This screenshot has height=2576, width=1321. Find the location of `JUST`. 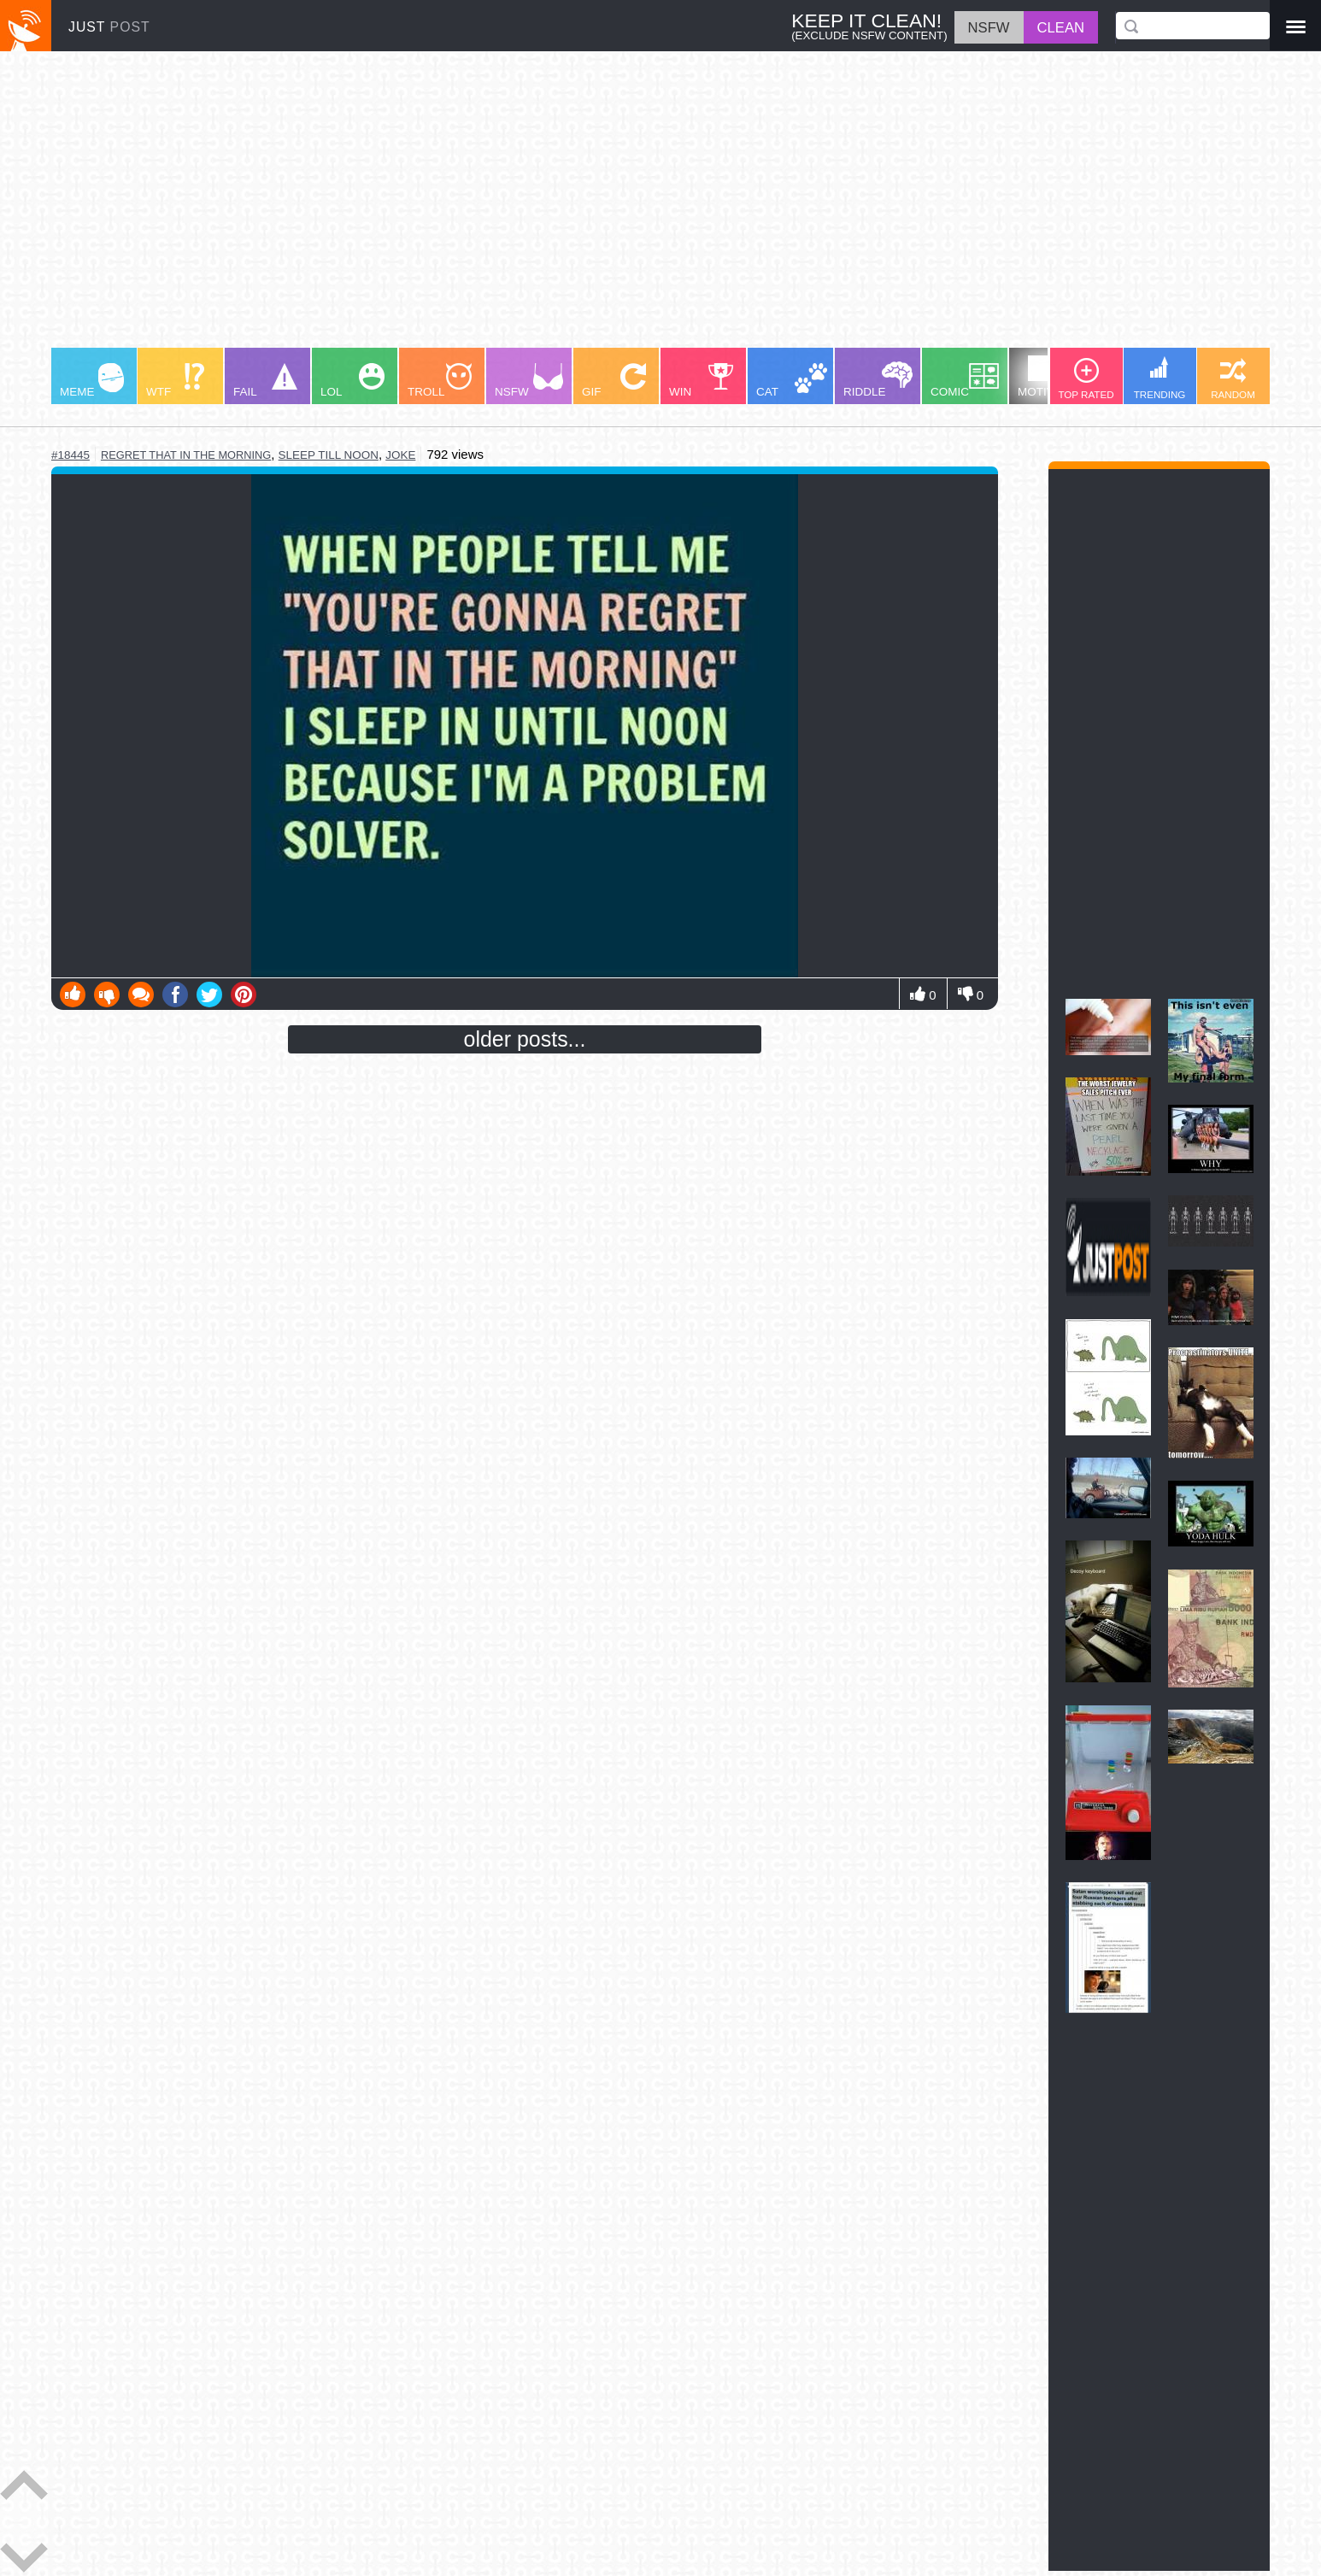

JUST is located at coordinates (109, 27).